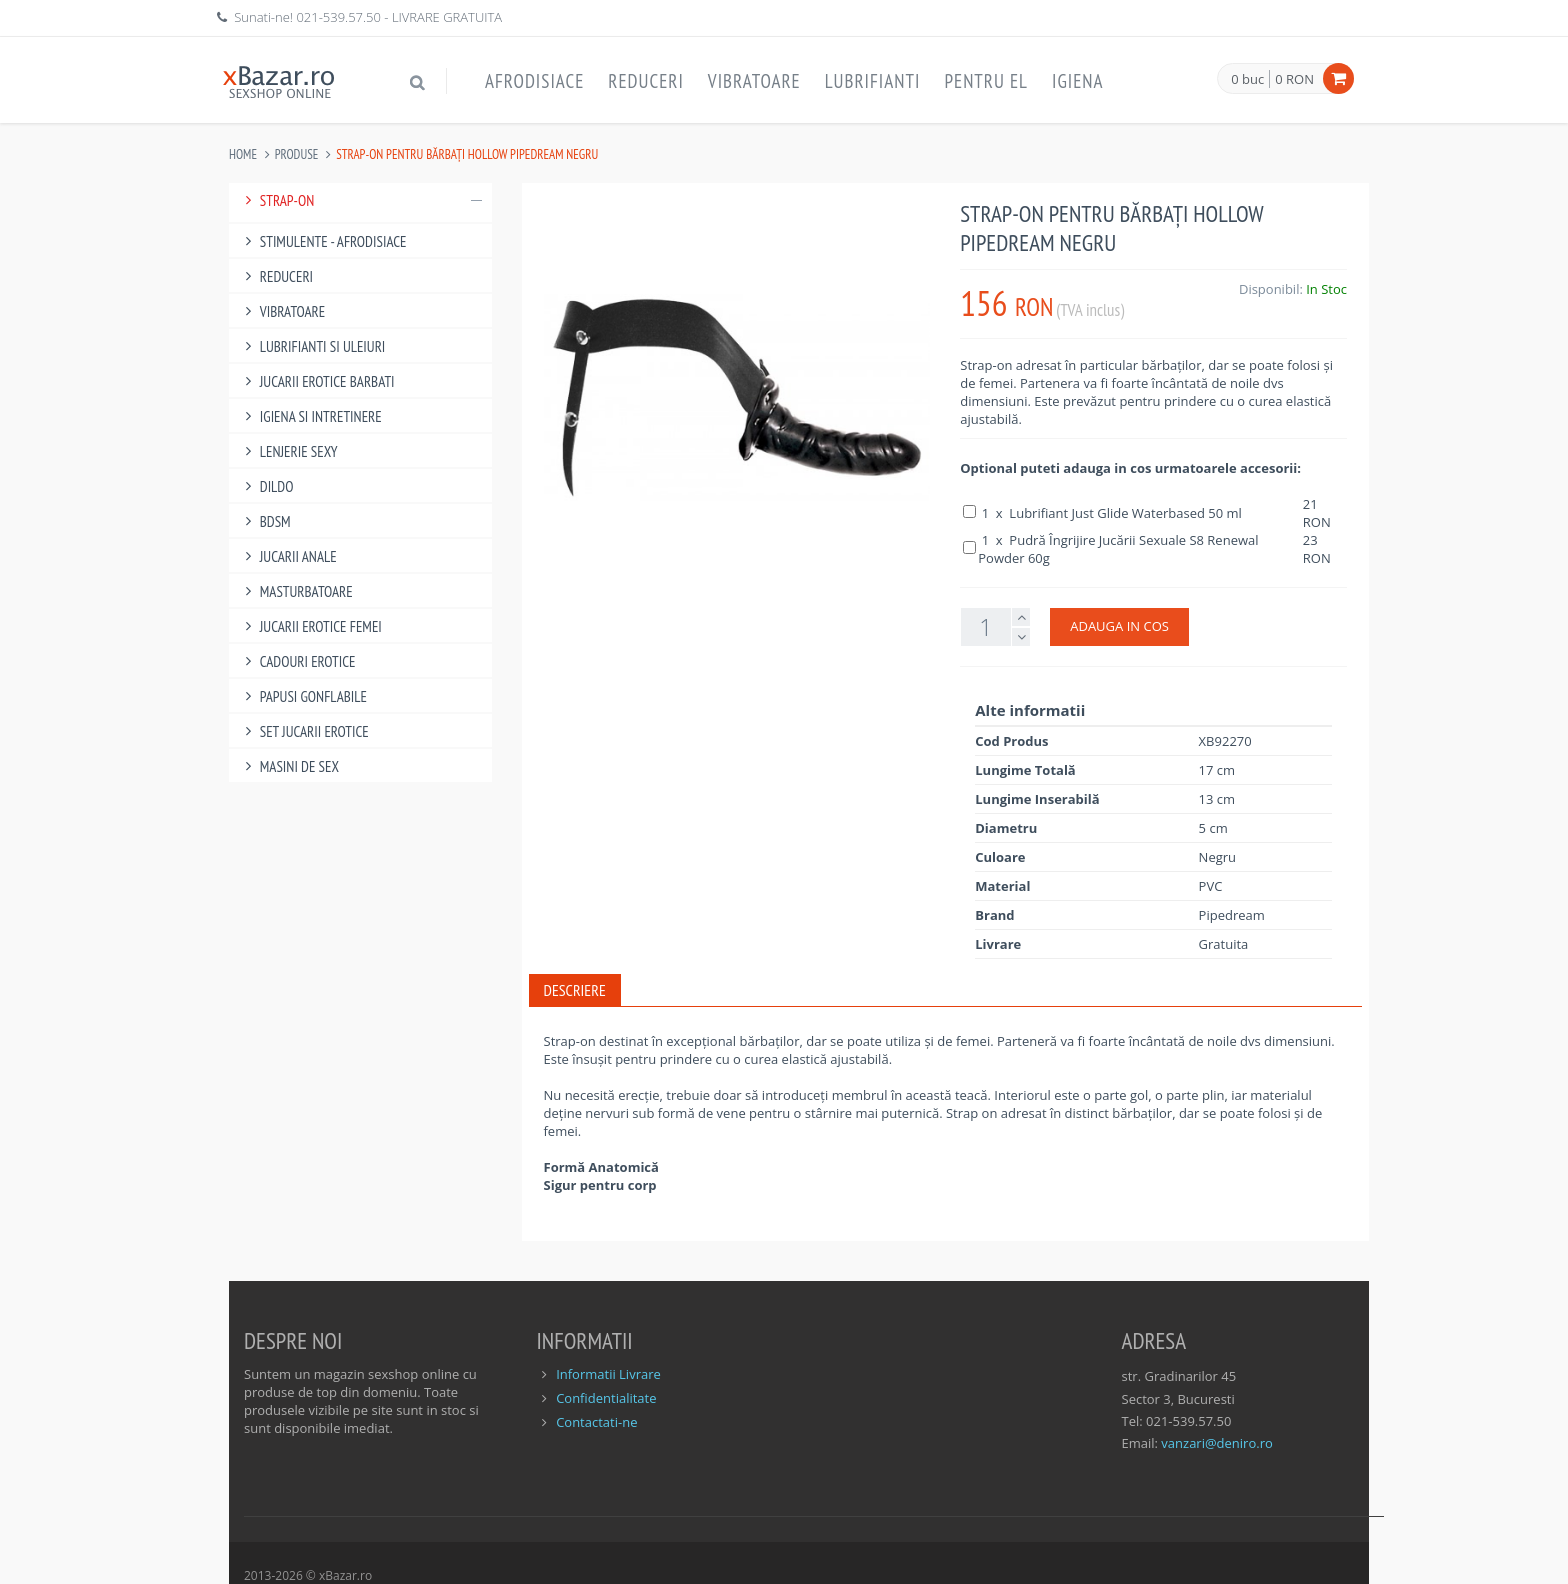 The image size is (1568, 1584). I want to click on Igiena si intretinere, so click(310, 416).